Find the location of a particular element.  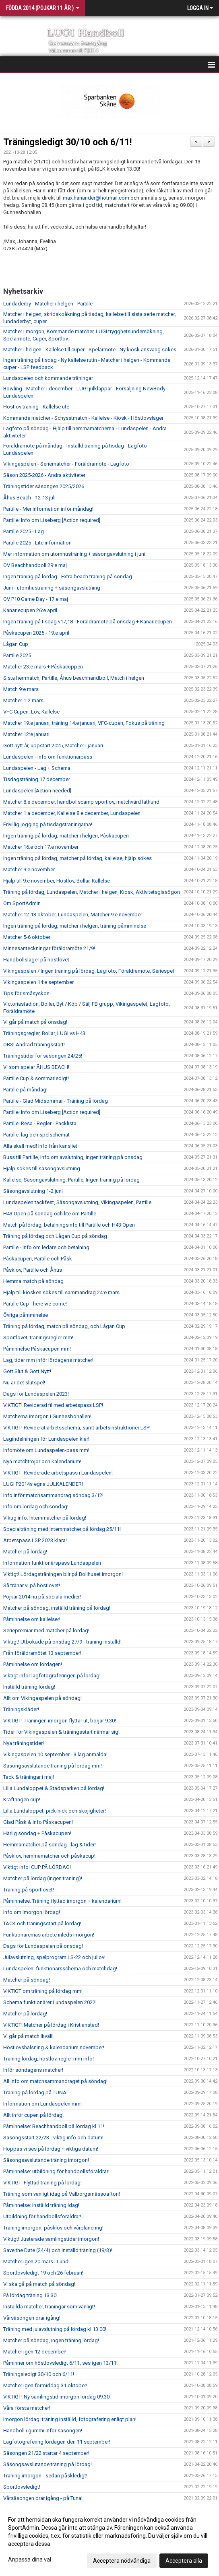

Inställd träning lördag! is located at coordinates (29, 1687).